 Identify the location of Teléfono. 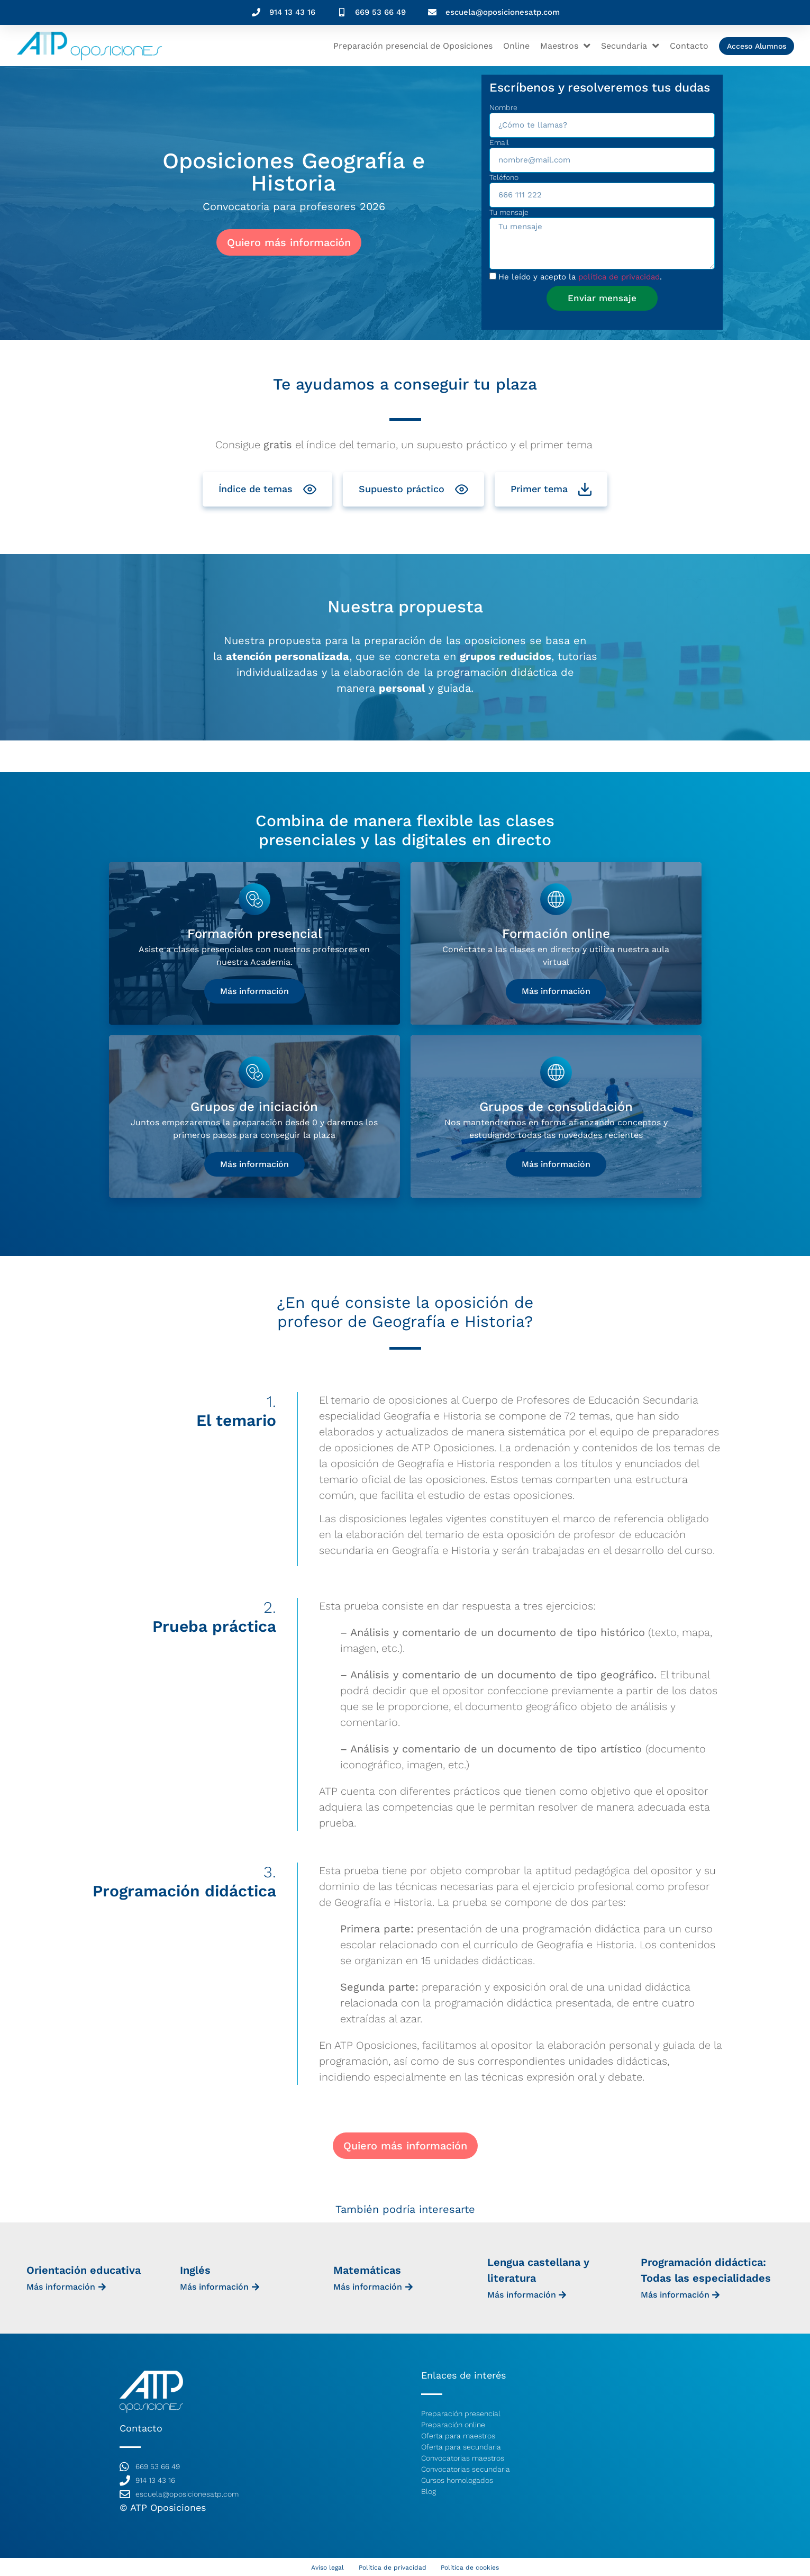
(503, 178).